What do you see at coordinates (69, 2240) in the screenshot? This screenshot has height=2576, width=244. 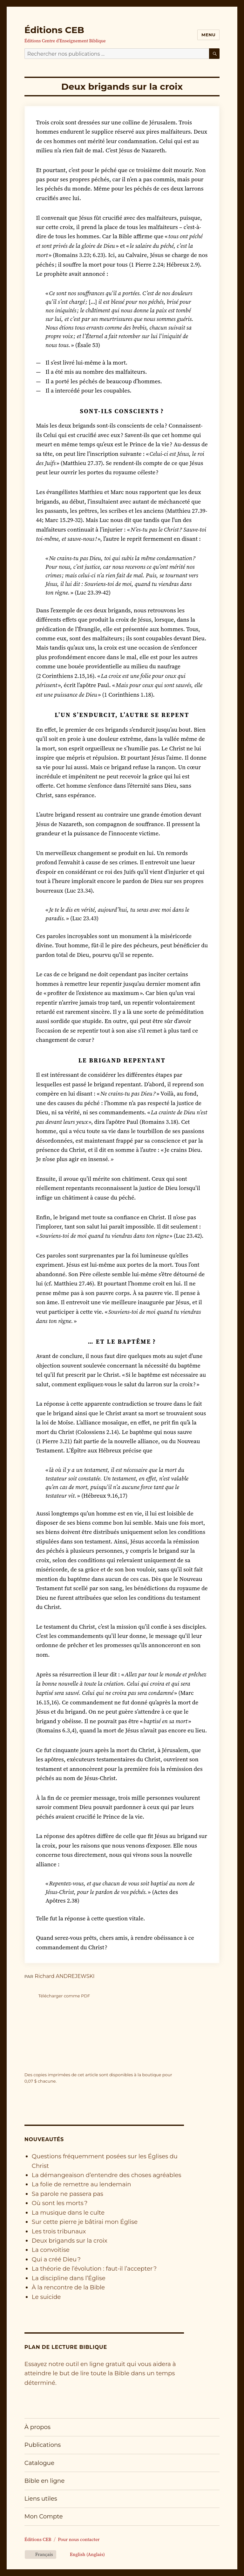 I see `Deux brigands sur la croix` at bounding box center [69, 2240].